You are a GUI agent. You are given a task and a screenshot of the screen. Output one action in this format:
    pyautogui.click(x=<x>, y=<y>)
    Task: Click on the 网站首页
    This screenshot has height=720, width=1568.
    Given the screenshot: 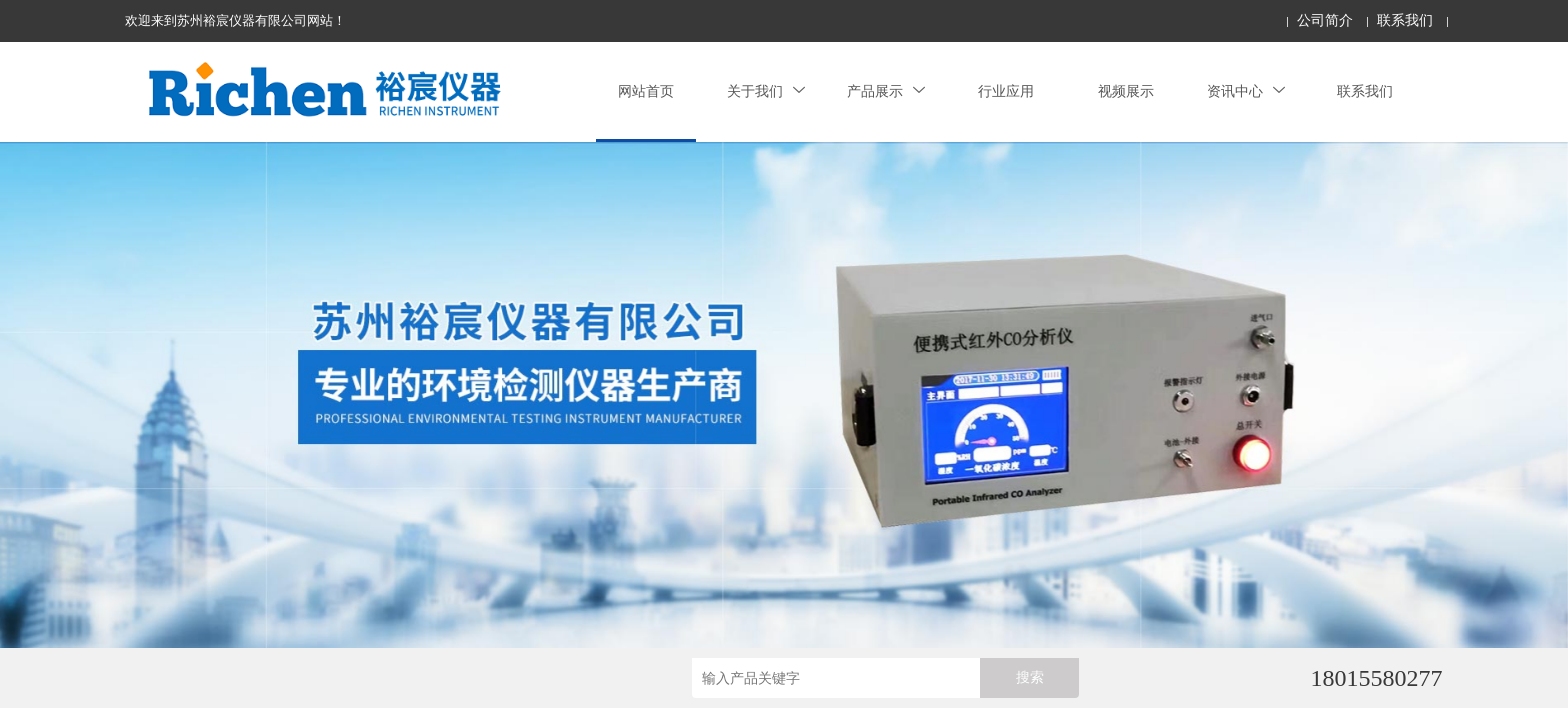 What is the action you would take?
    pyautogui.click(x=646, y=91)
    